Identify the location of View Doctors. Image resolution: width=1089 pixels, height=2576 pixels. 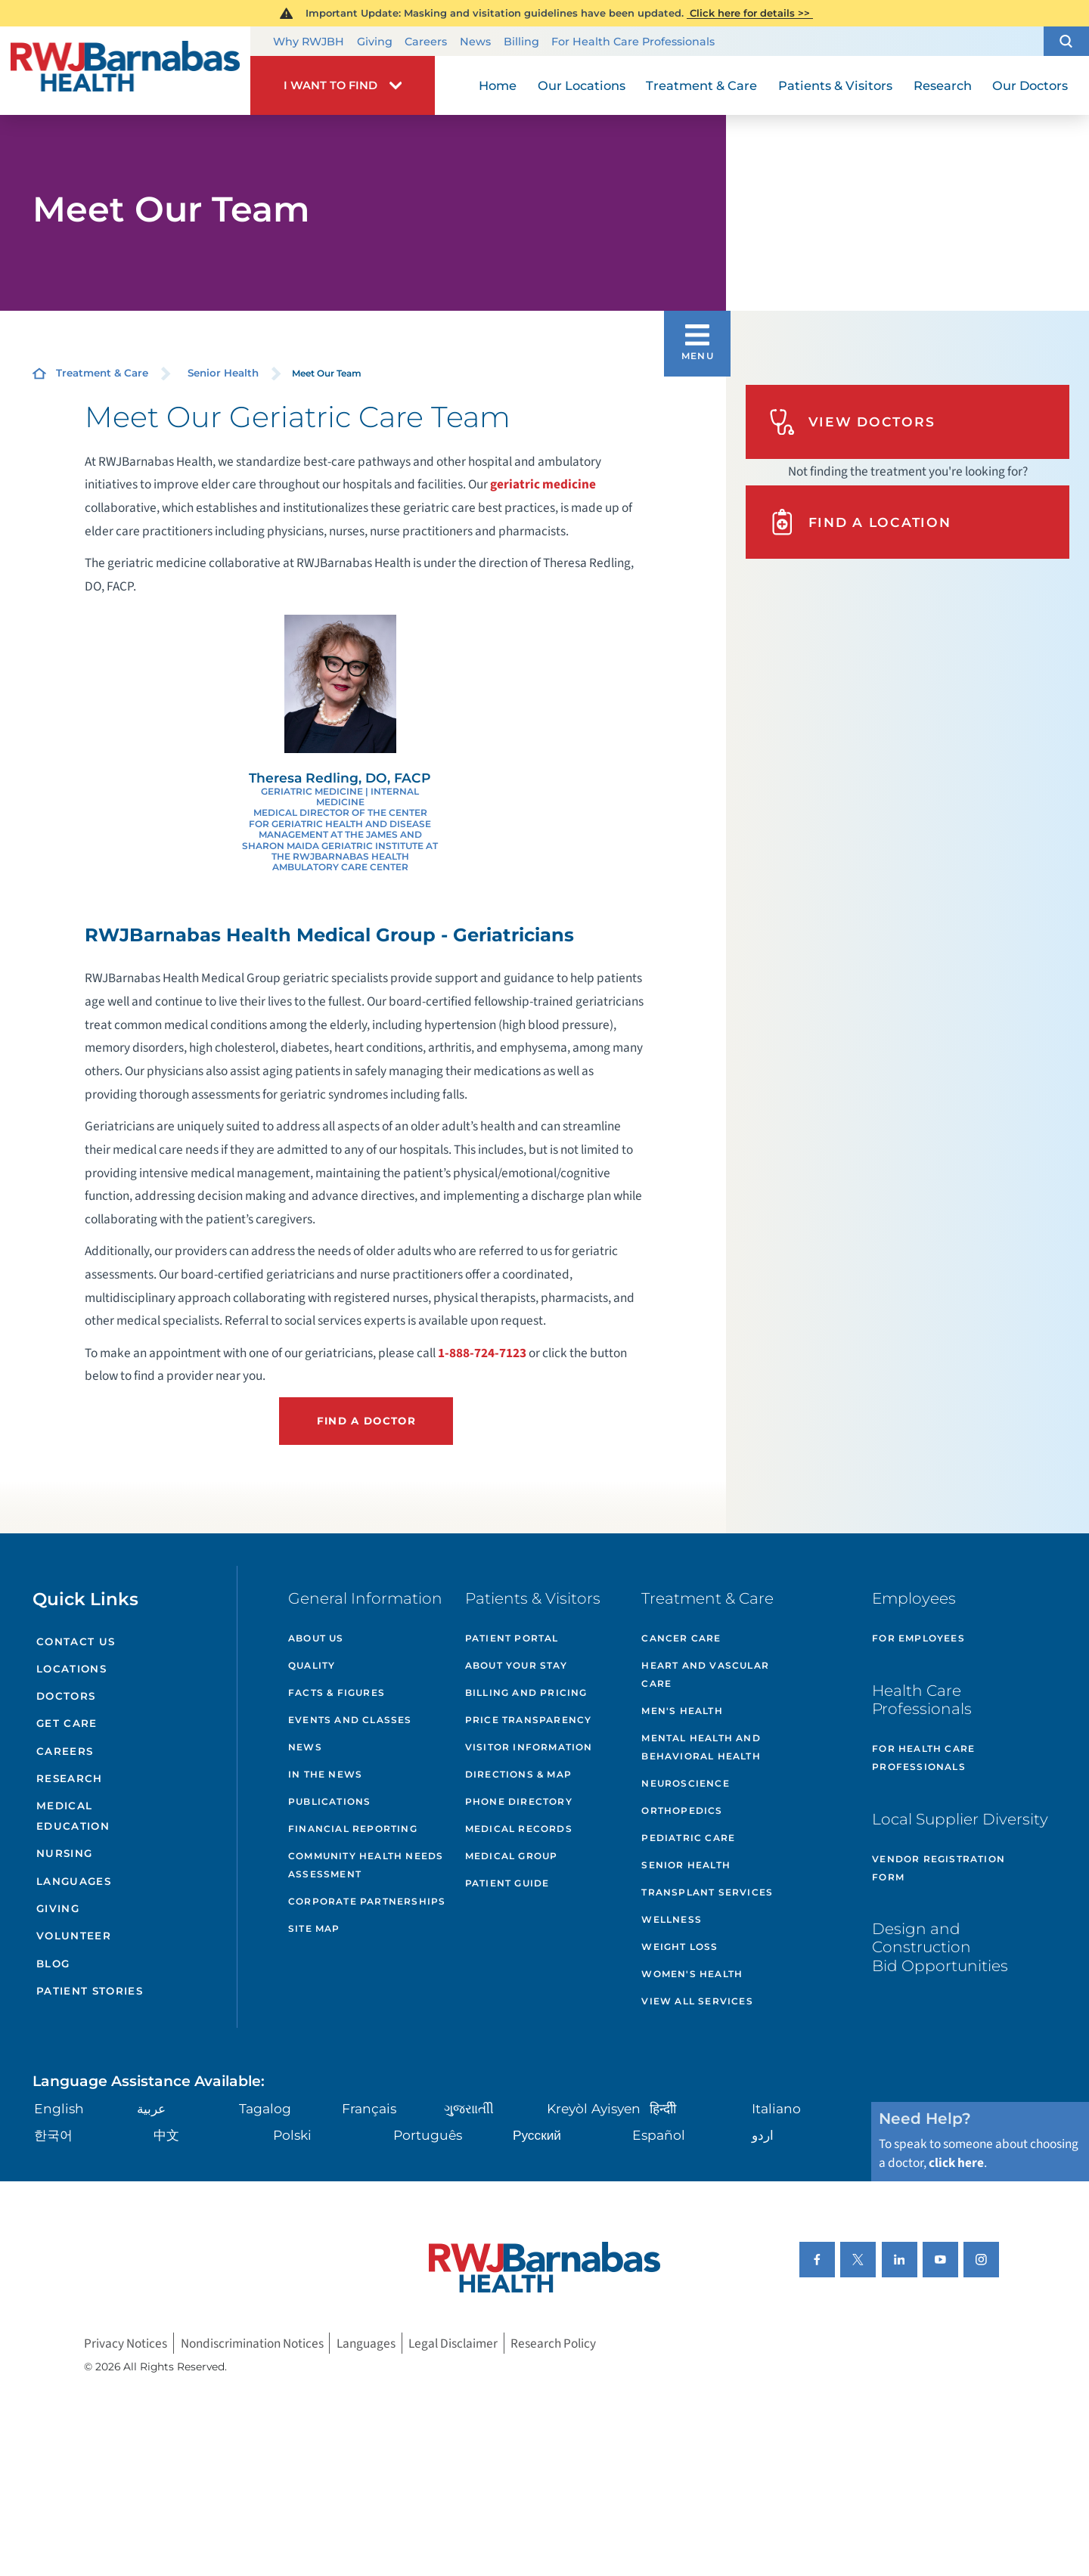
(852, 422).